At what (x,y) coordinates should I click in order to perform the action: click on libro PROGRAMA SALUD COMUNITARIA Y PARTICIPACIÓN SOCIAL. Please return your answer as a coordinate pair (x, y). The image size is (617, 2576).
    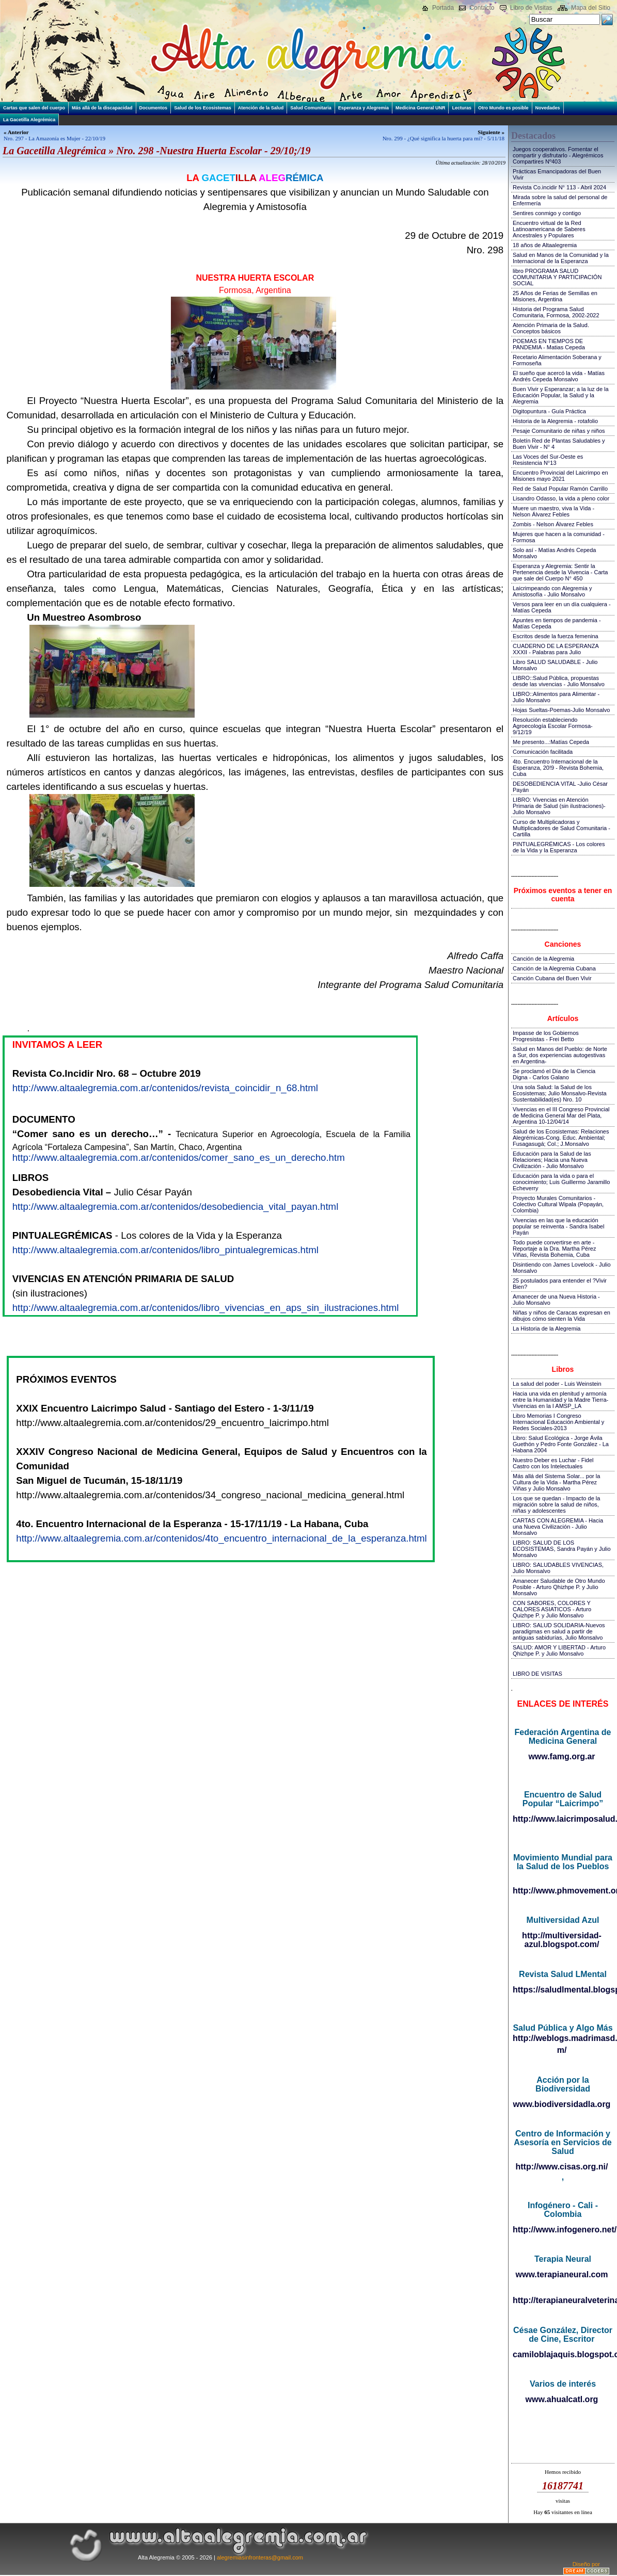
    Looking at the image, I should click on (557, 277).